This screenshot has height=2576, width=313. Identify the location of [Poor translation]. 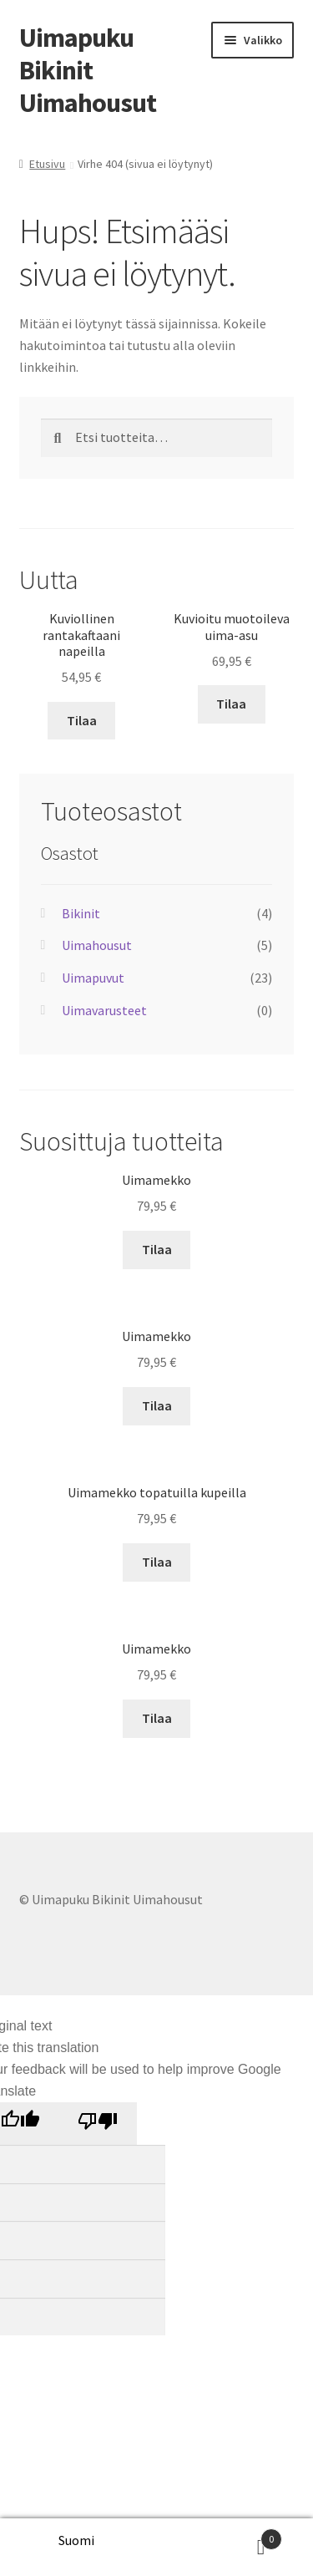
(97, 2124).